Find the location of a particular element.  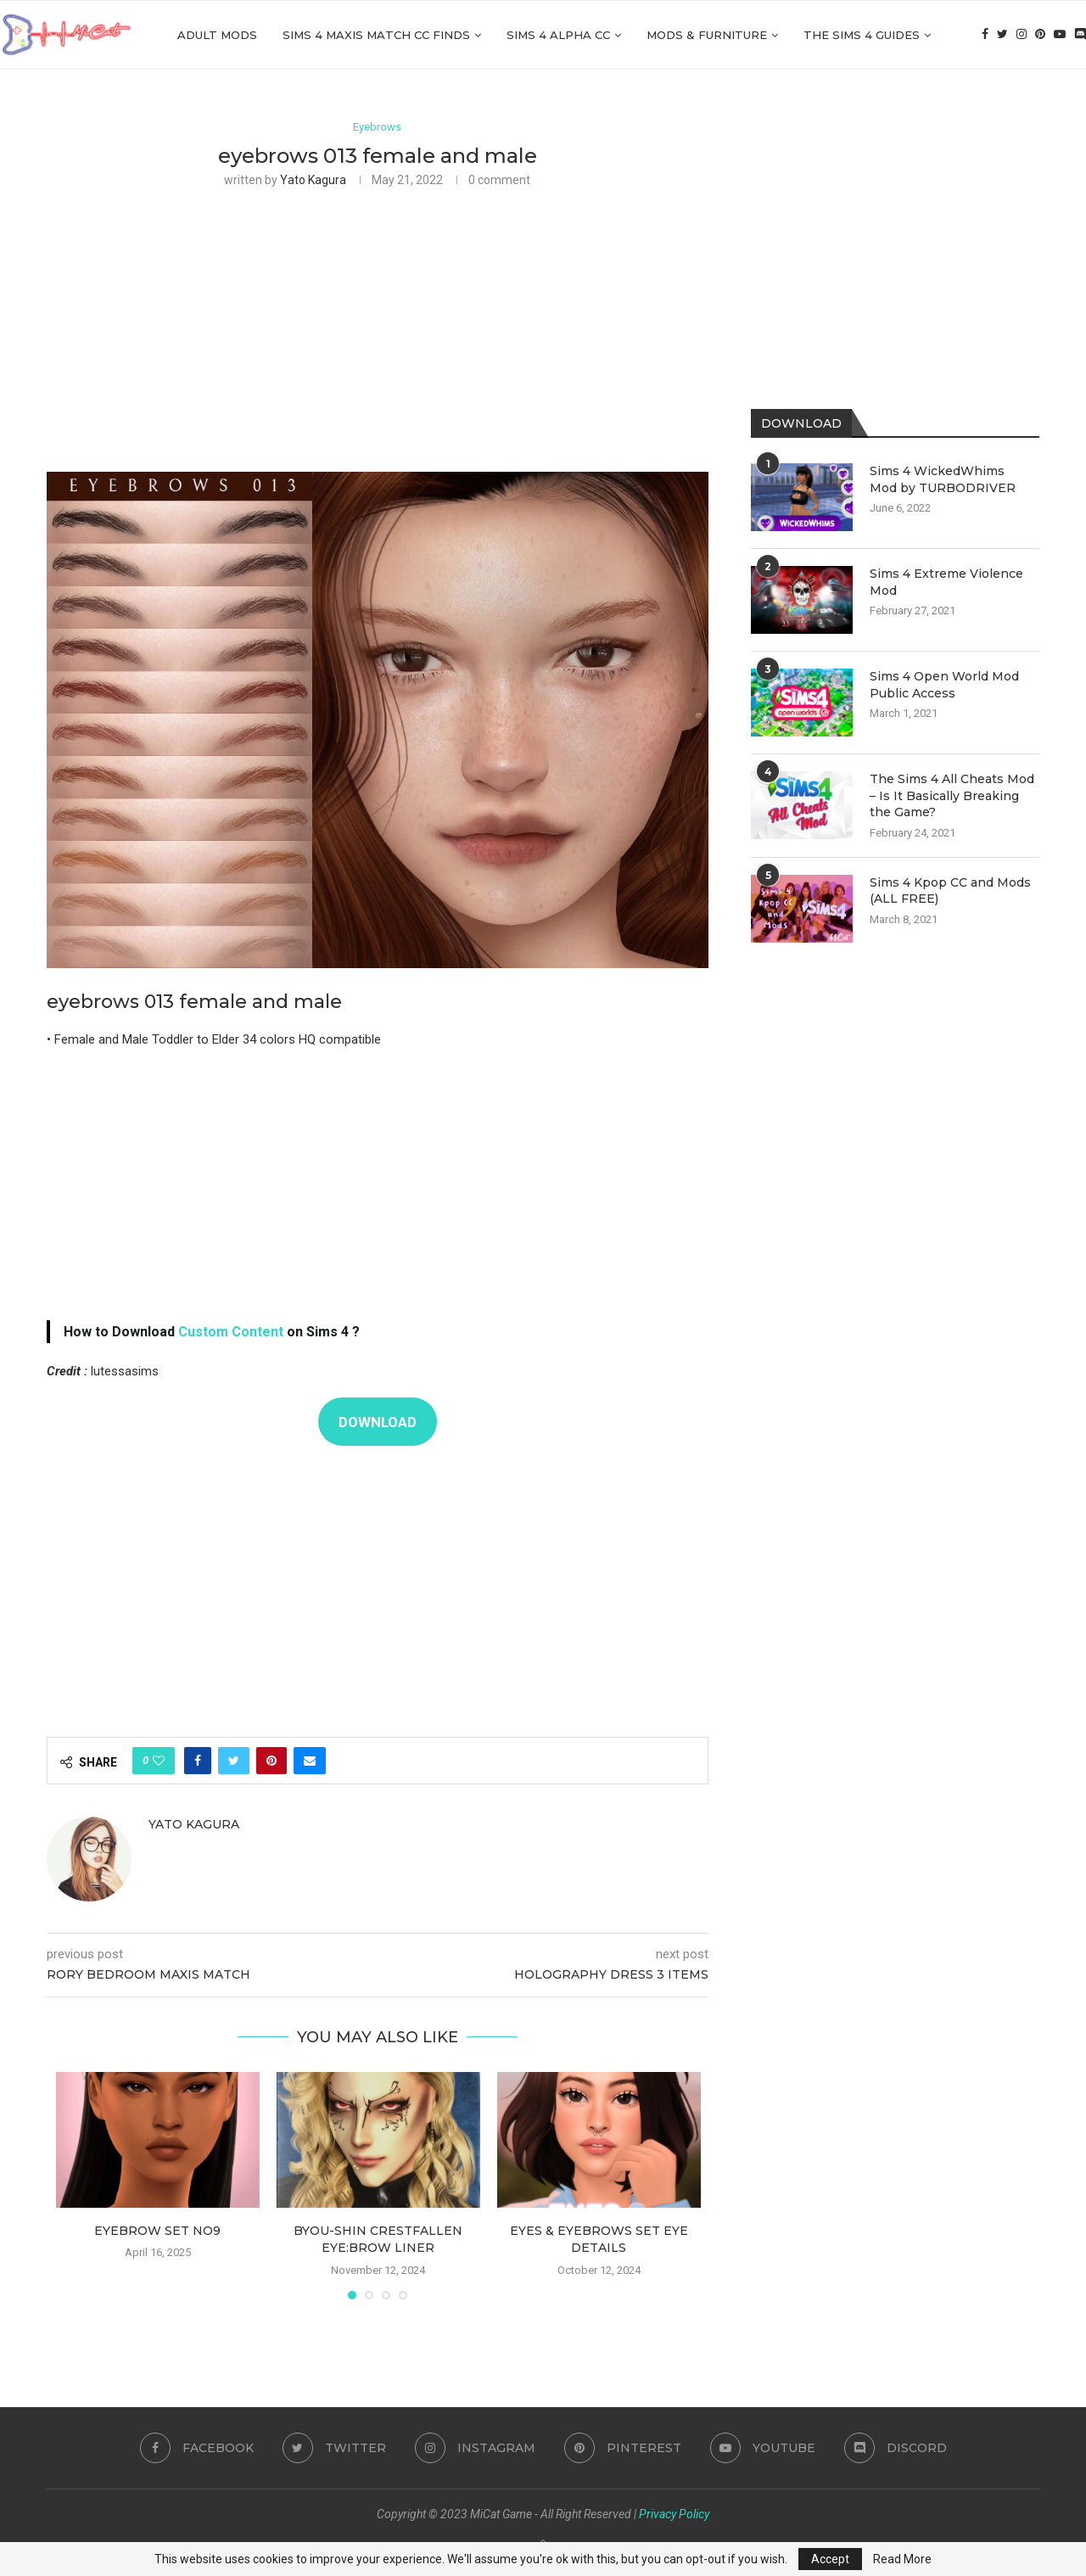

The Sims 4 All Cheats Mod – Is It Basically Breaking the Game? is located at coordinates (952, 795).